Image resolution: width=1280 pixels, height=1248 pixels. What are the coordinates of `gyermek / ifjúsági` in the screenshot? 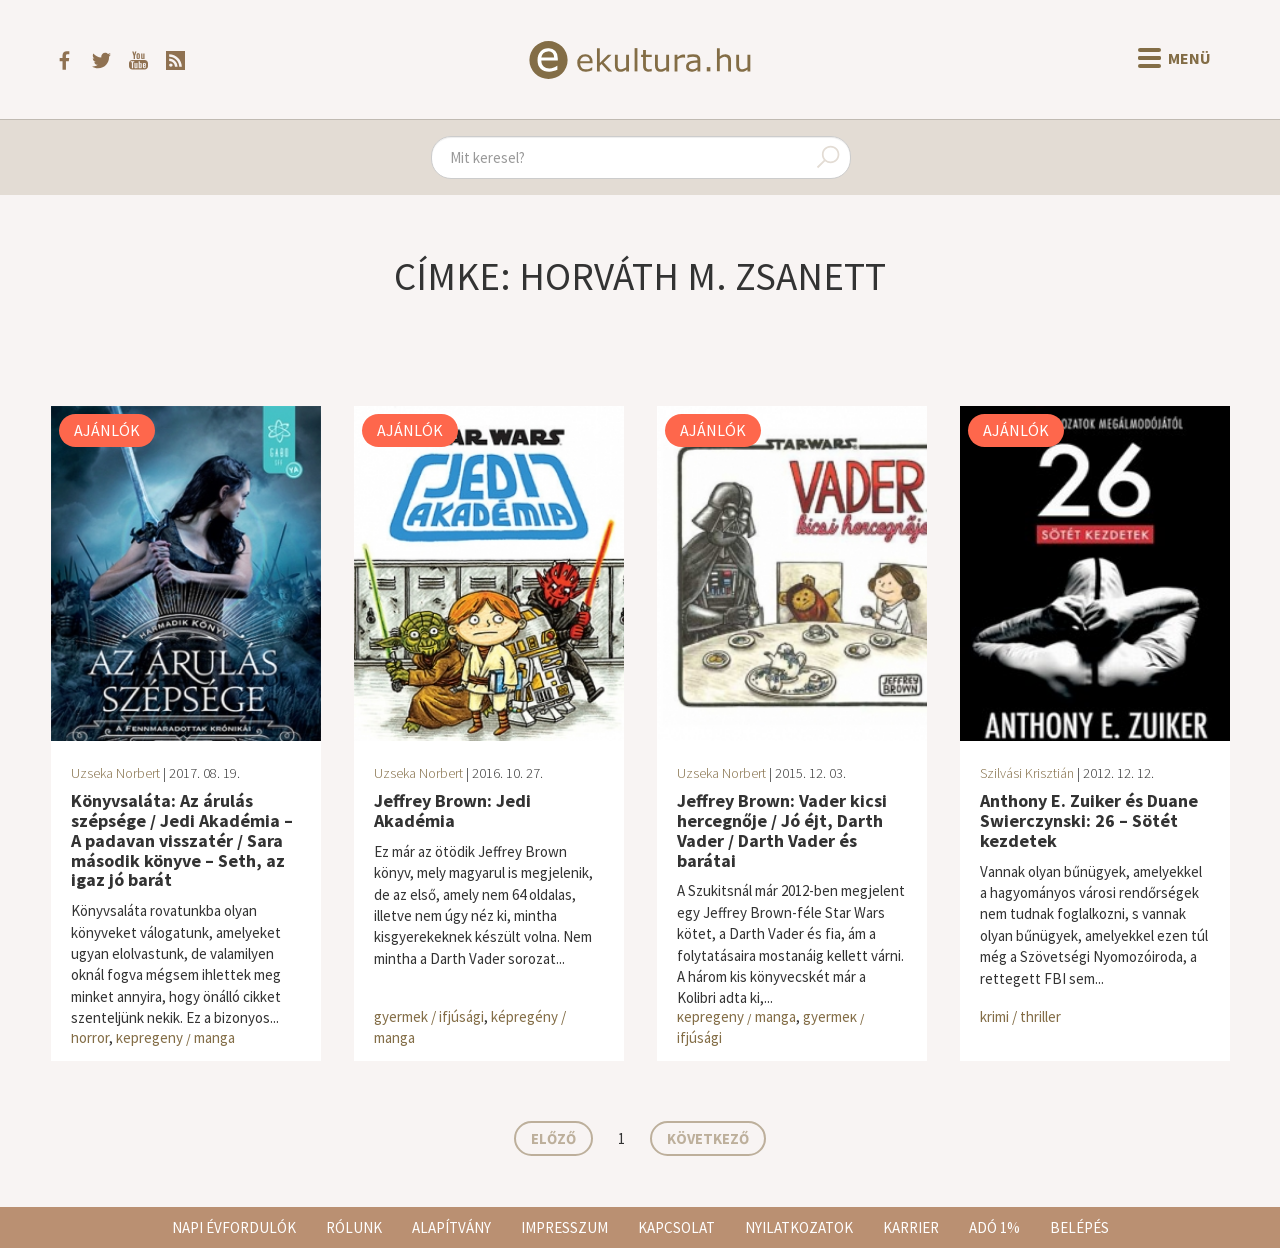 It's located at (429, 1016).